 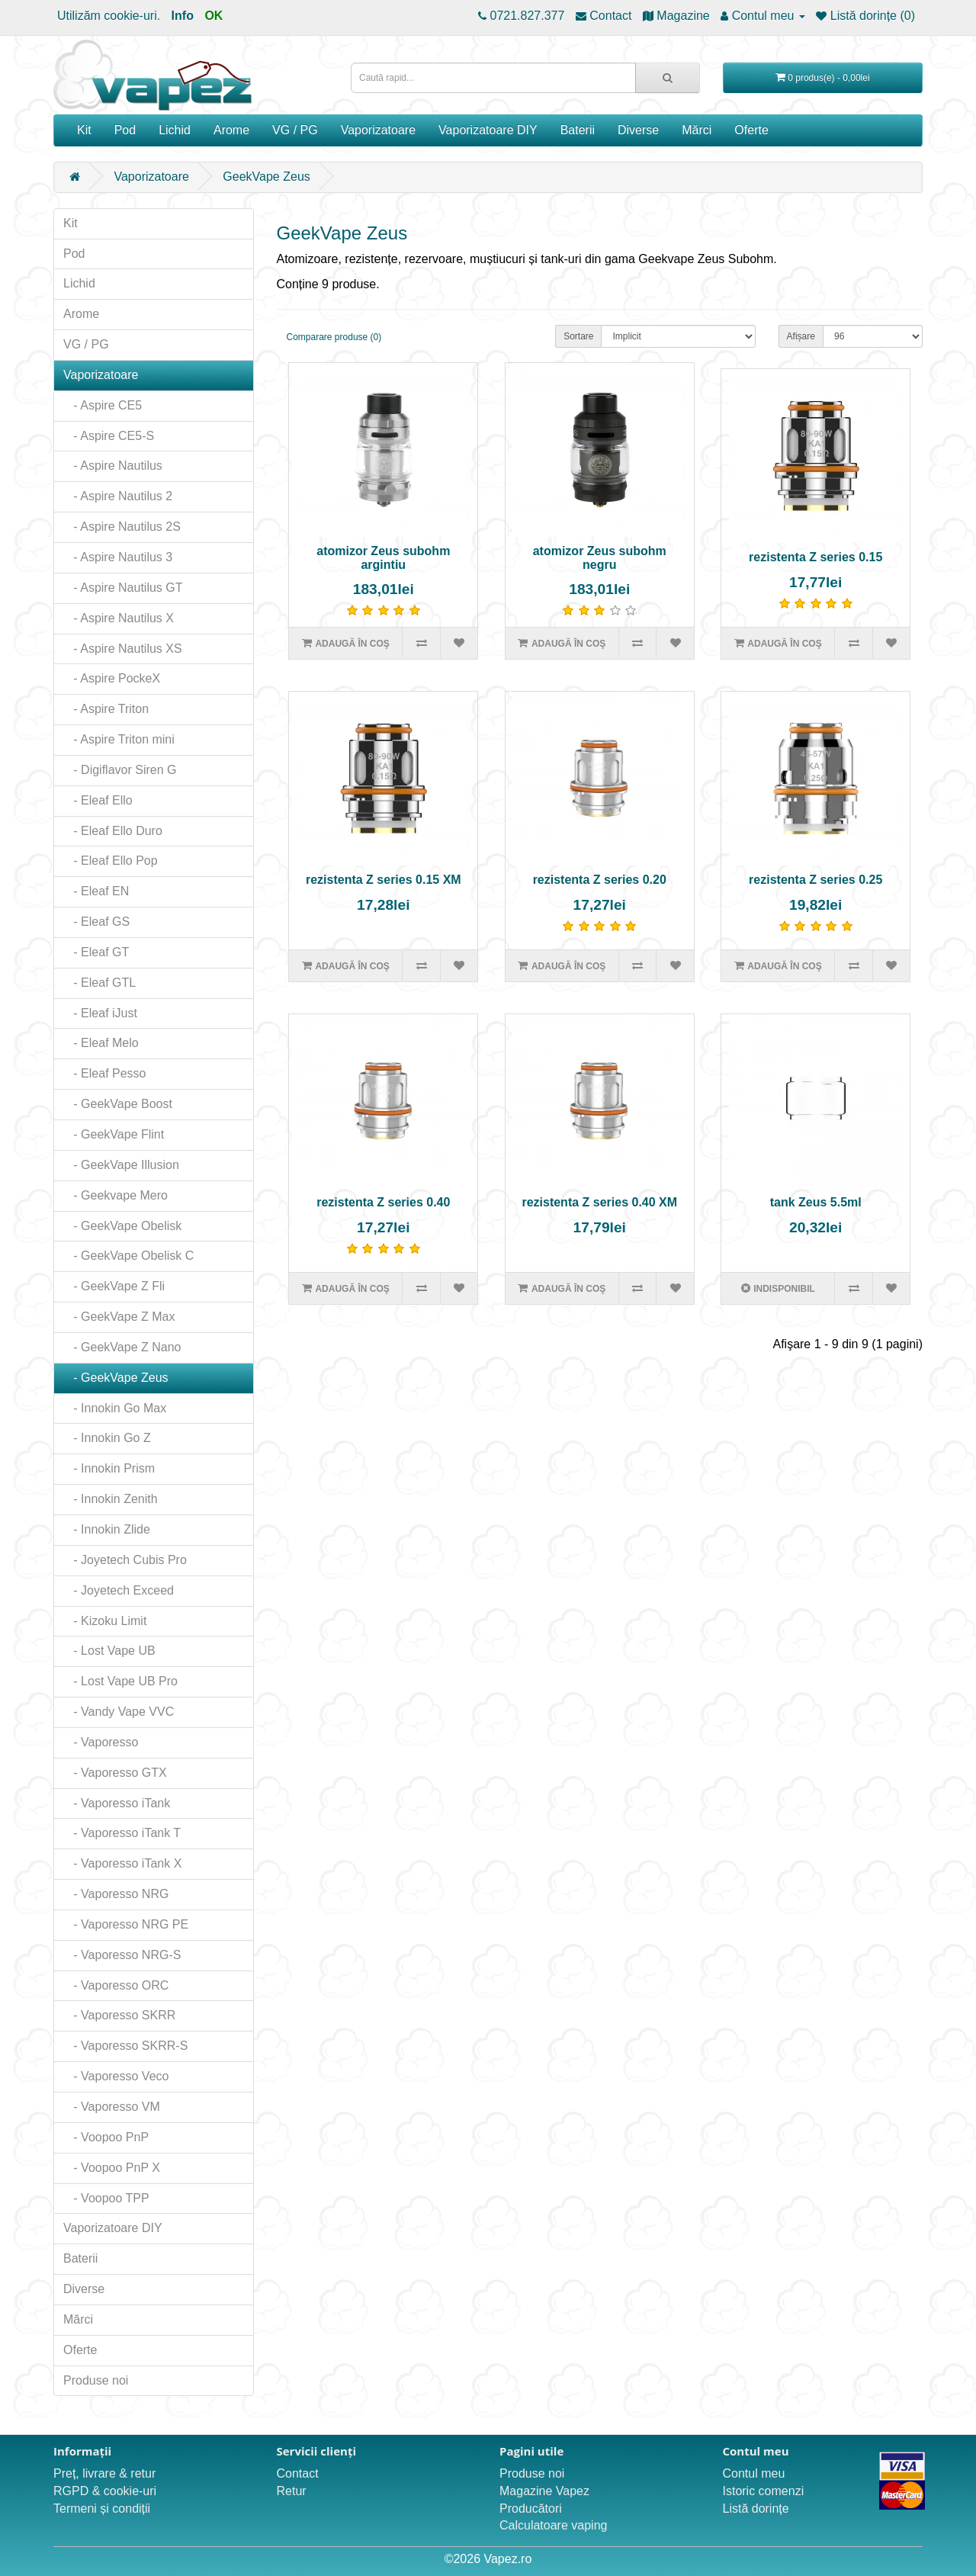 What do you see at coordinates (667, 78) in the screenshot?
I see `[Caută rapid...]` at bounding box center [667, 78].